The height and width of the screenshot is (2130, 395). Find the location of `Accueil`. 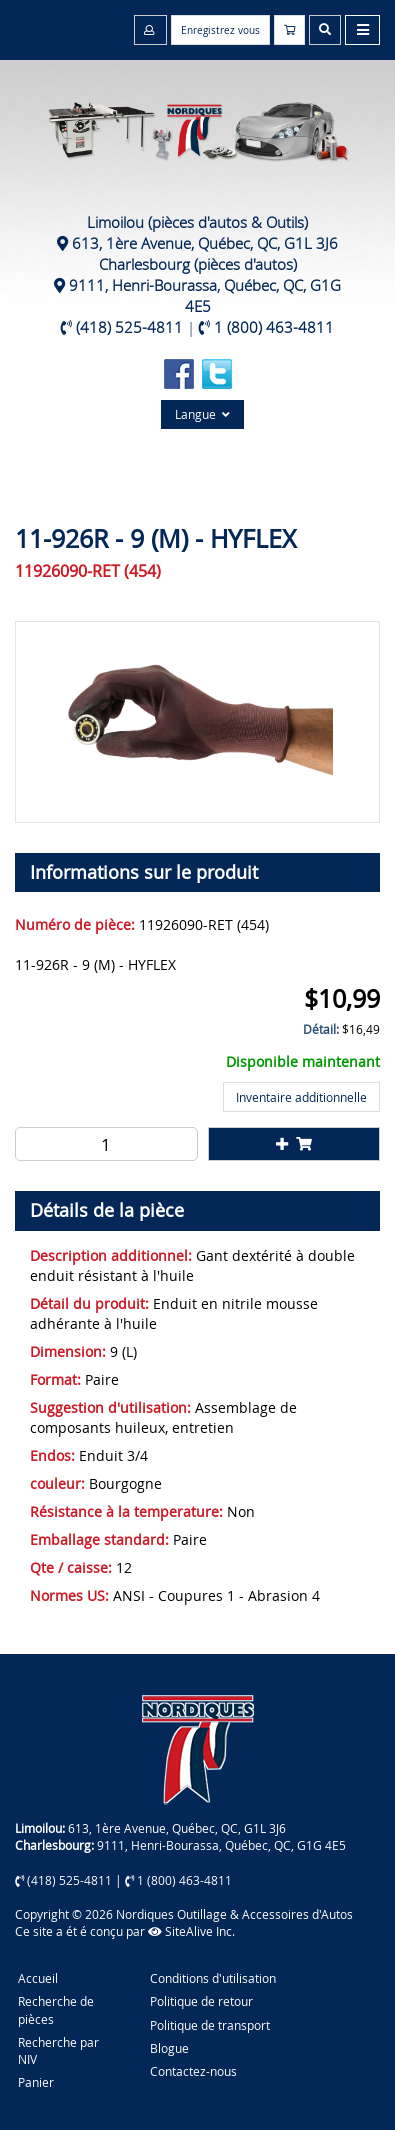

Accueil is located at coordinates (38, 1978).